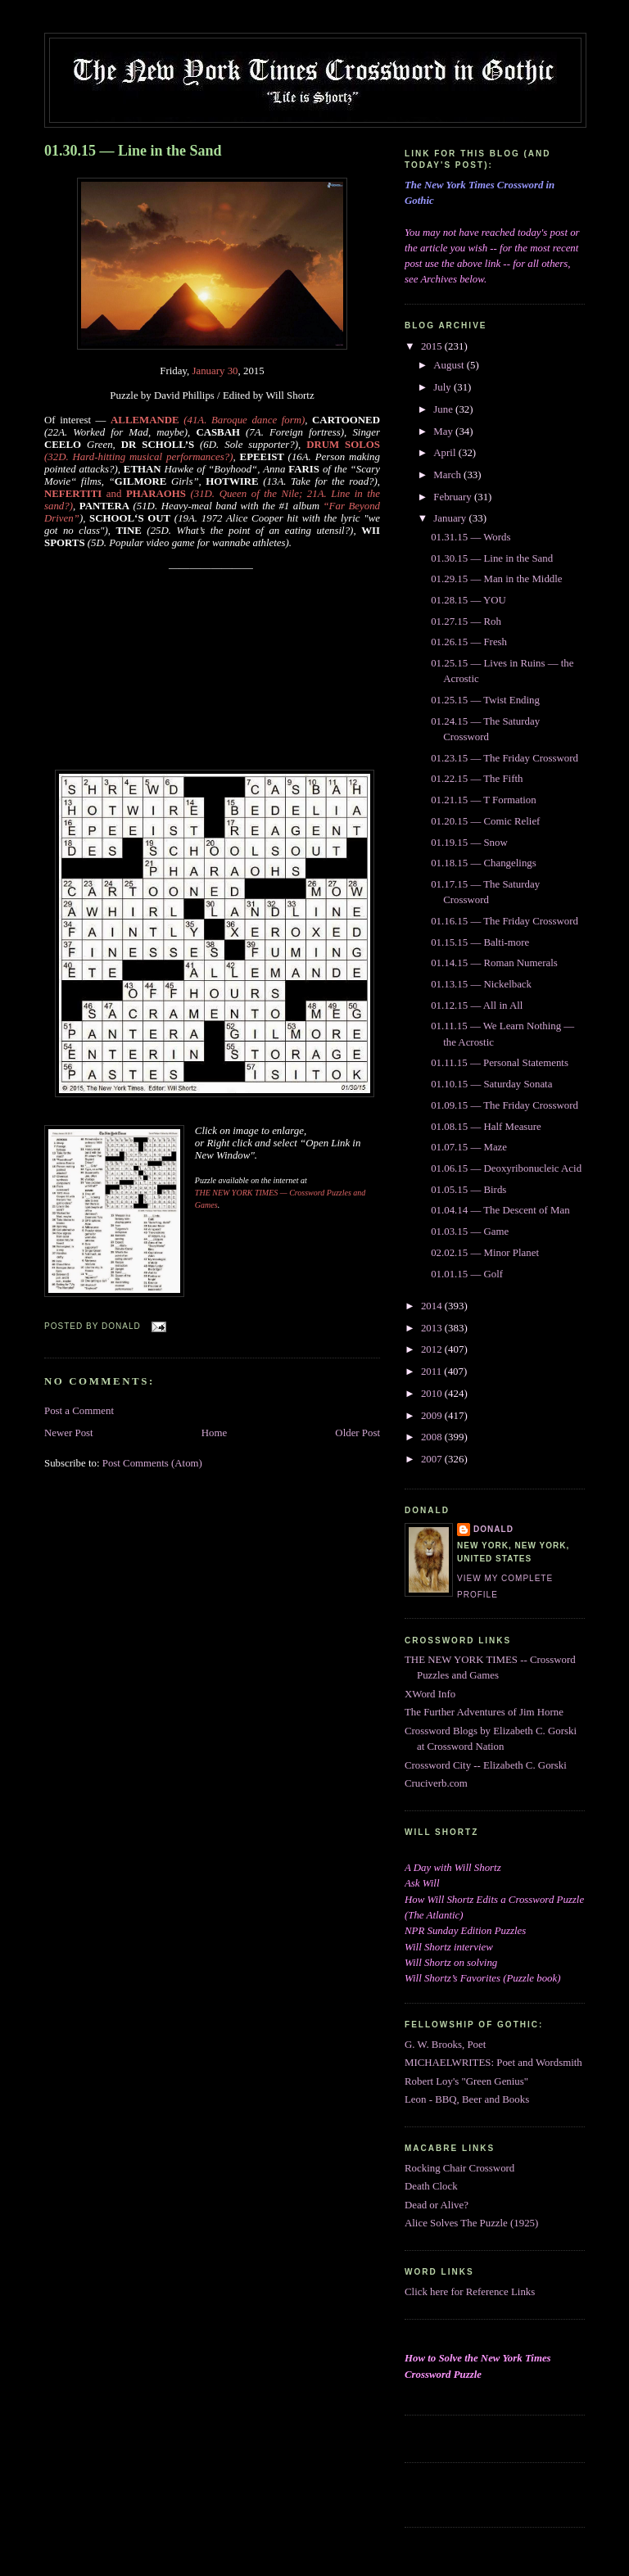  Describe the element at coordinates (493, 1529) in the screenshot. I see `DONALD` at that location.